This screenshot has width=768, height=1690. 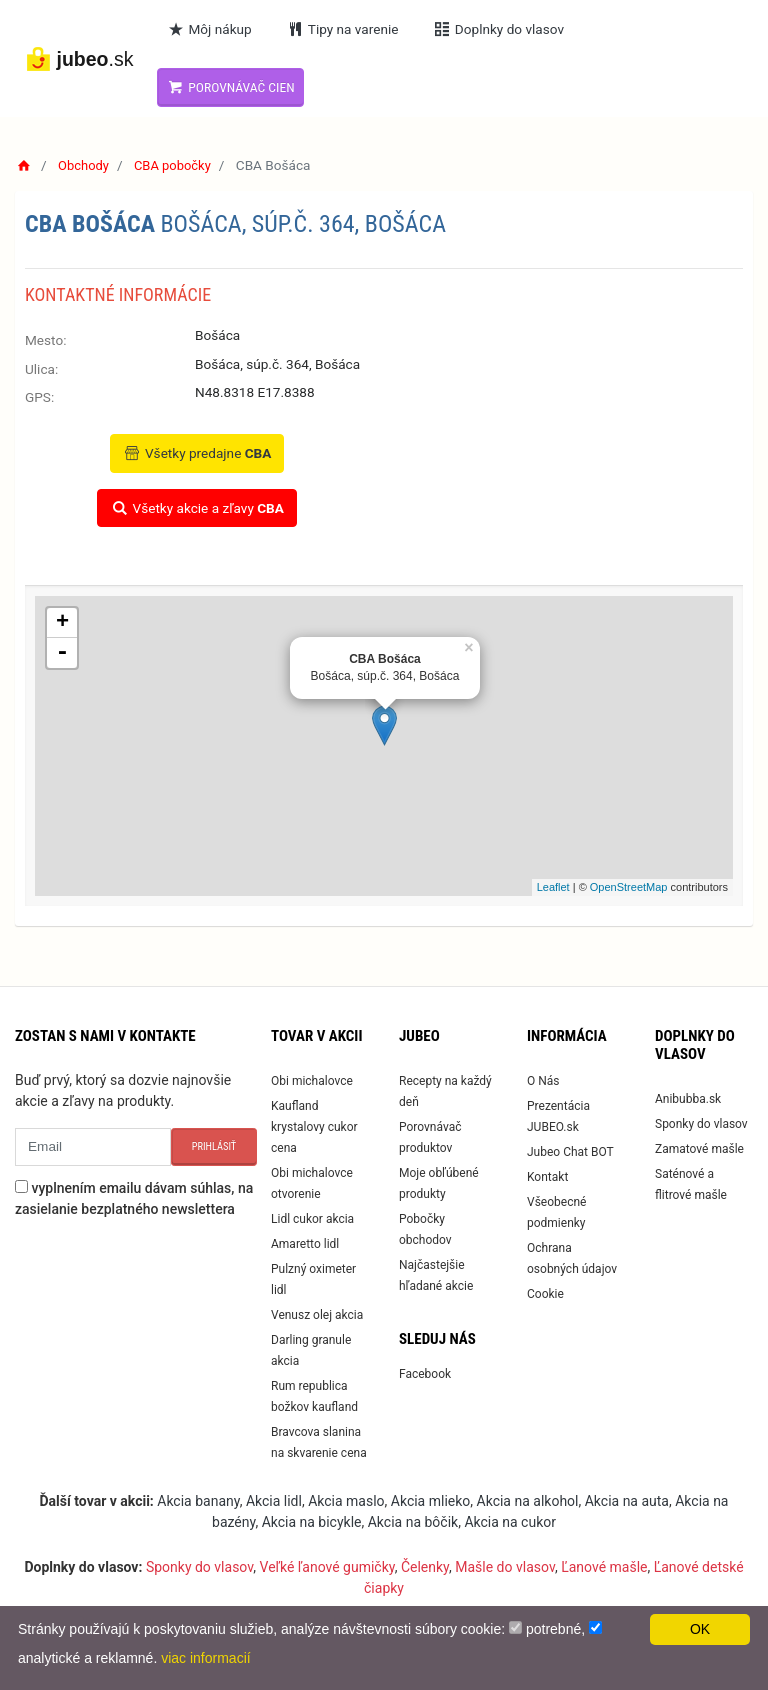 What do you see at coordinates (346, 1501) in the screenshot?
I see `Akcia maslo` at bounding box center [346, 1501].